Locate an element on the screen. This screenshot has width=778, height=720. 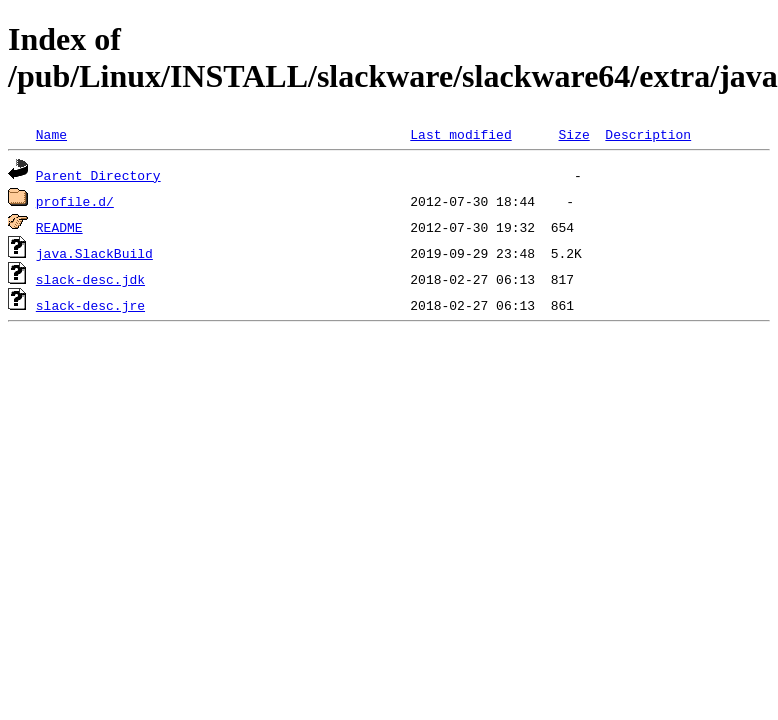
slack-desc.jdk is located at coordinates (90, 279).